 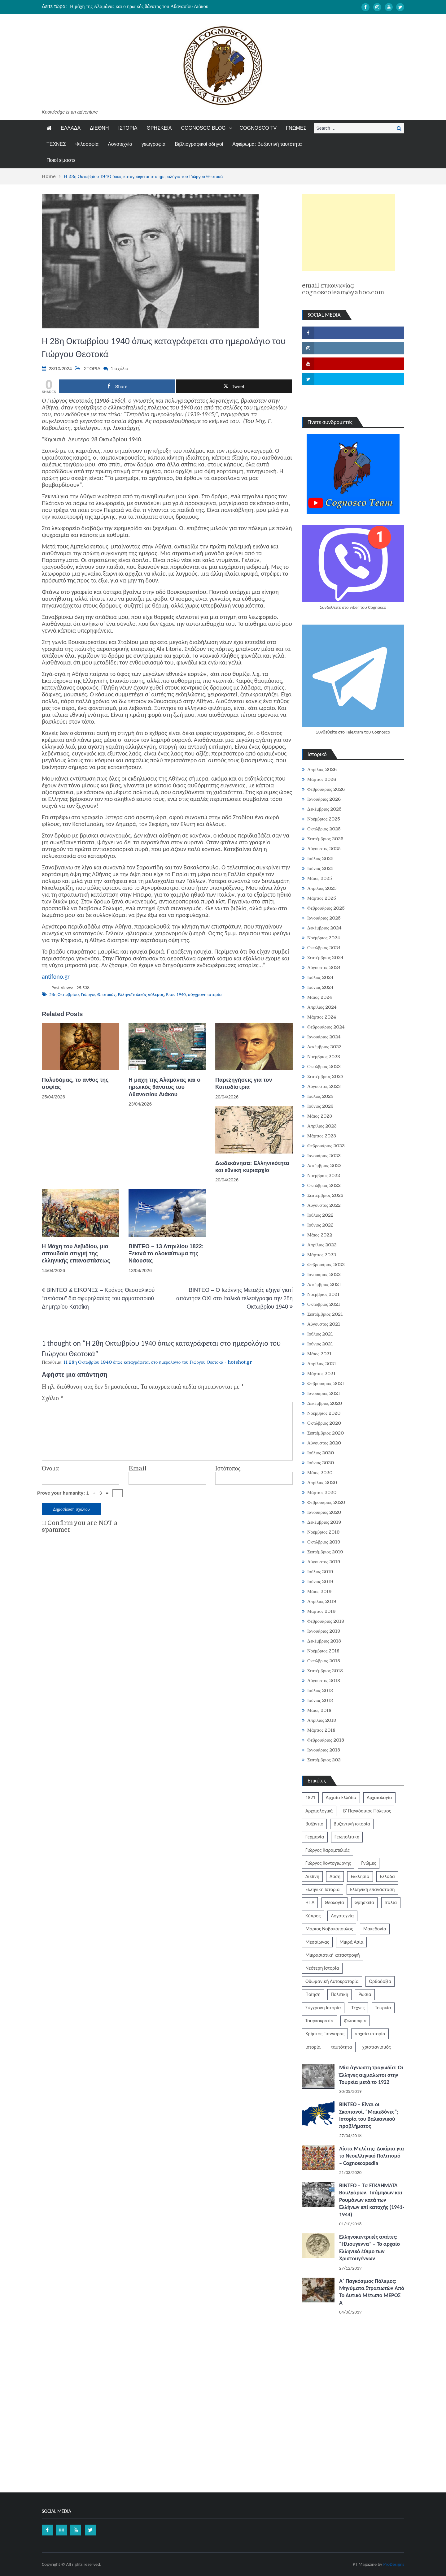 What do you see at coordinates (325, 1433) in the screenshot?
I see `Σεπτέμβριος 2020` at bounding box center [325, 1433].